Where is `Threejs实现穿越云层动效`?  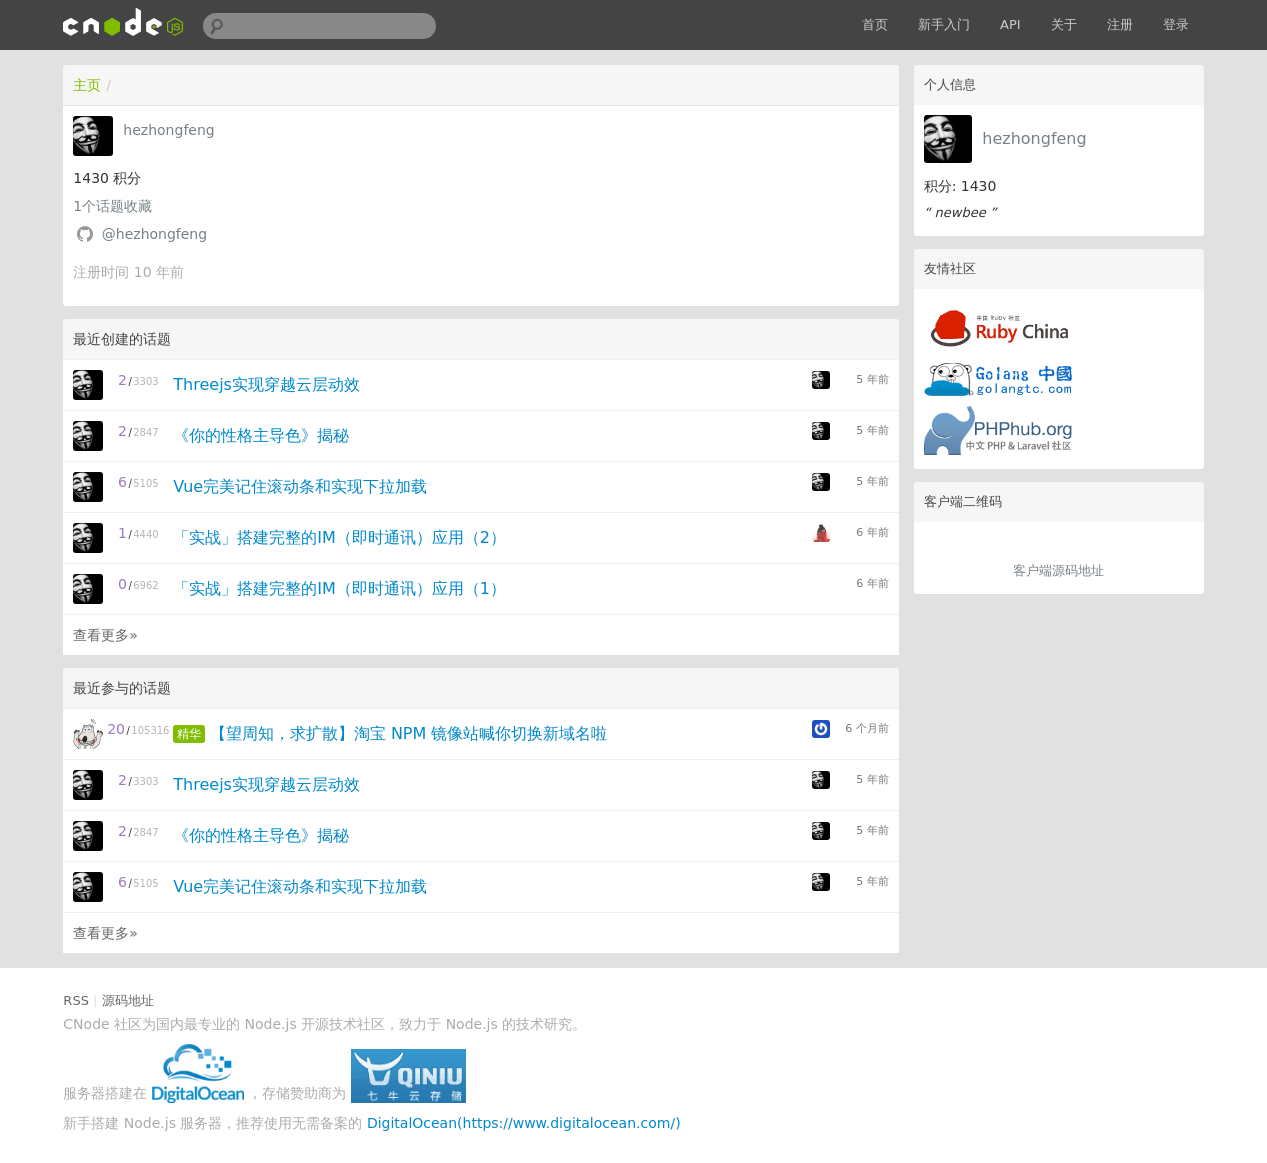
Threejs实现穿越云层动效 is located at coordinates (266, 384).